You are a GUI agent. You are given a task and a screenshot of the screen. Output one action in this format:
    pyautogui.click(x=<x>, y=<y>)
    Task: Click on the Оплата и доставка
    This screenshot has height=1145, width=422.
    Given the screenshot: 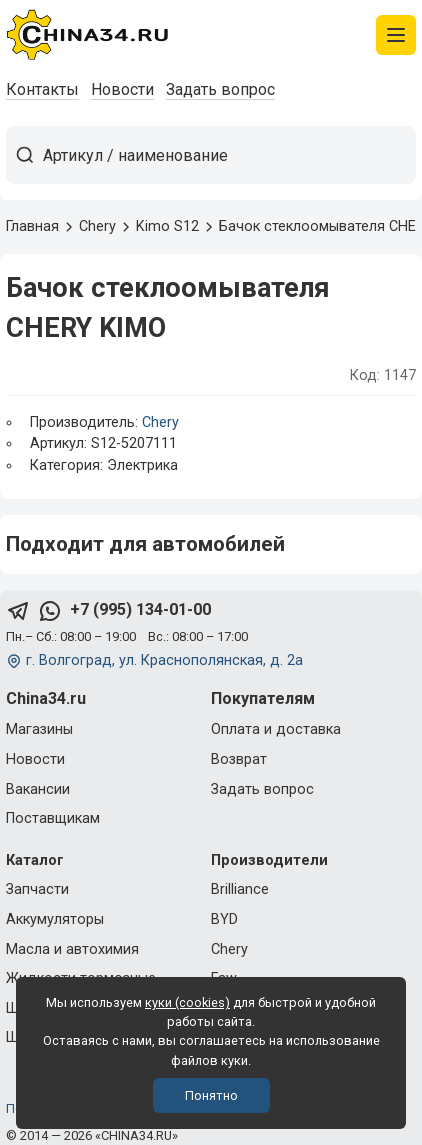 What is the action you would take?
    pyautogui.click(x=276, y=729)
    